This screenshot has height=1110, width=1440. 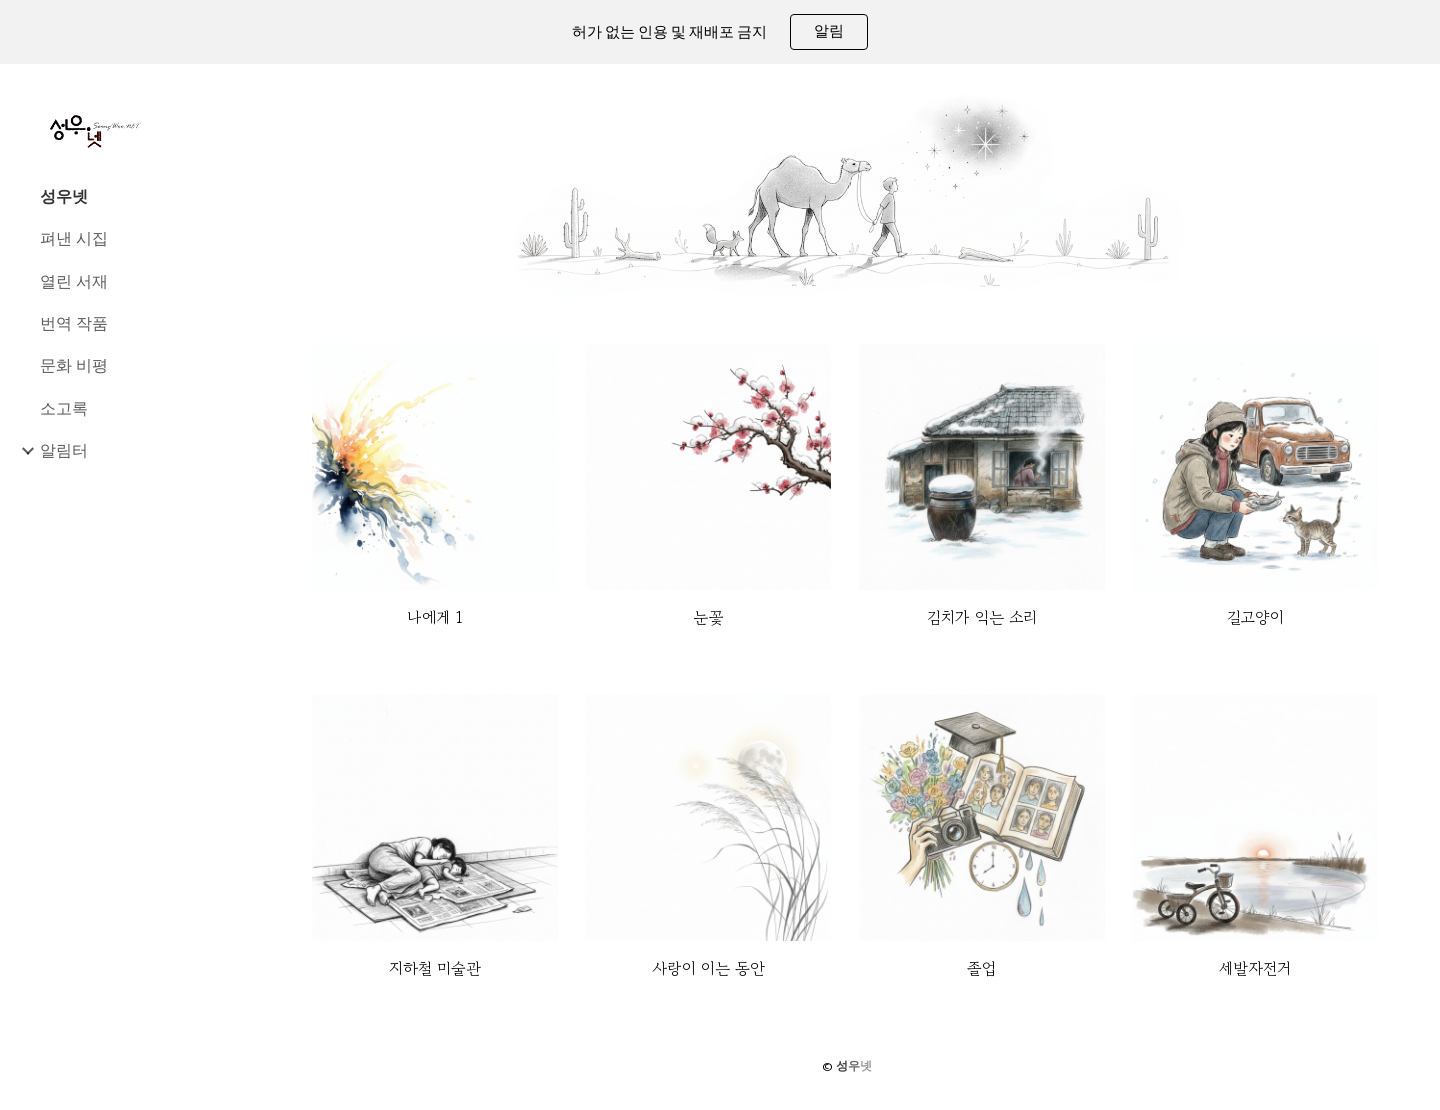 I want to click on 열린 서재 [link], so click(x=74, y=281).